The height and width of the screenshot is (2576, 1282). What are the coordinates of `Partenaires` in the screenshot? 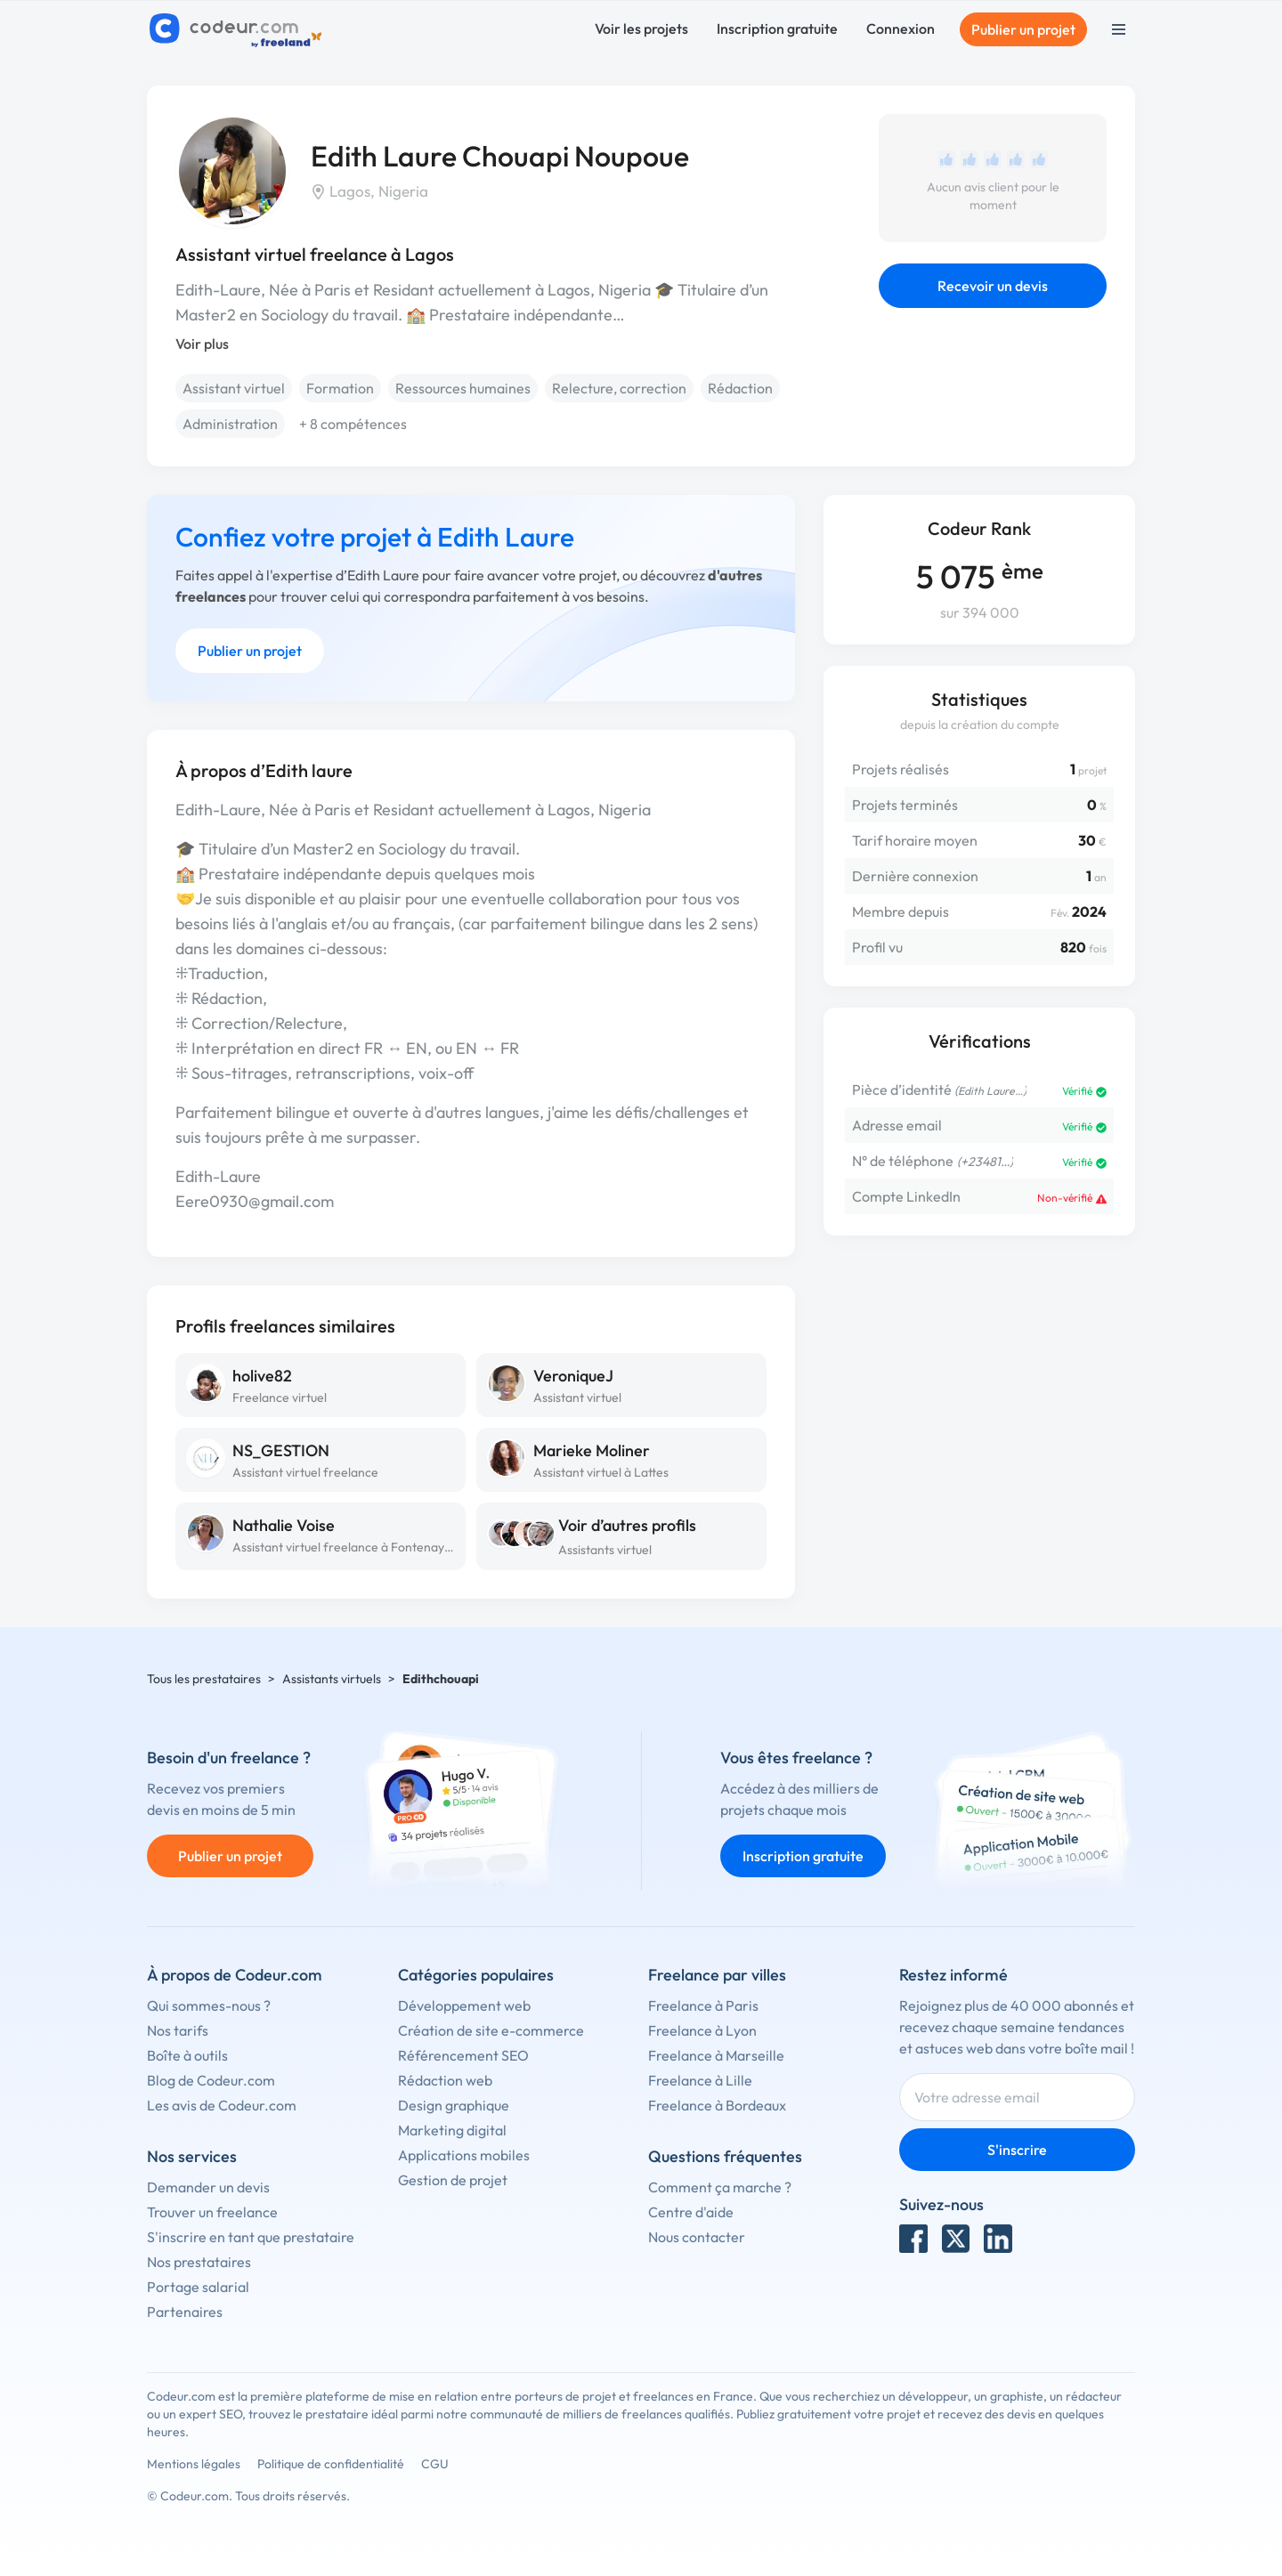 It's located at (185, 2312).